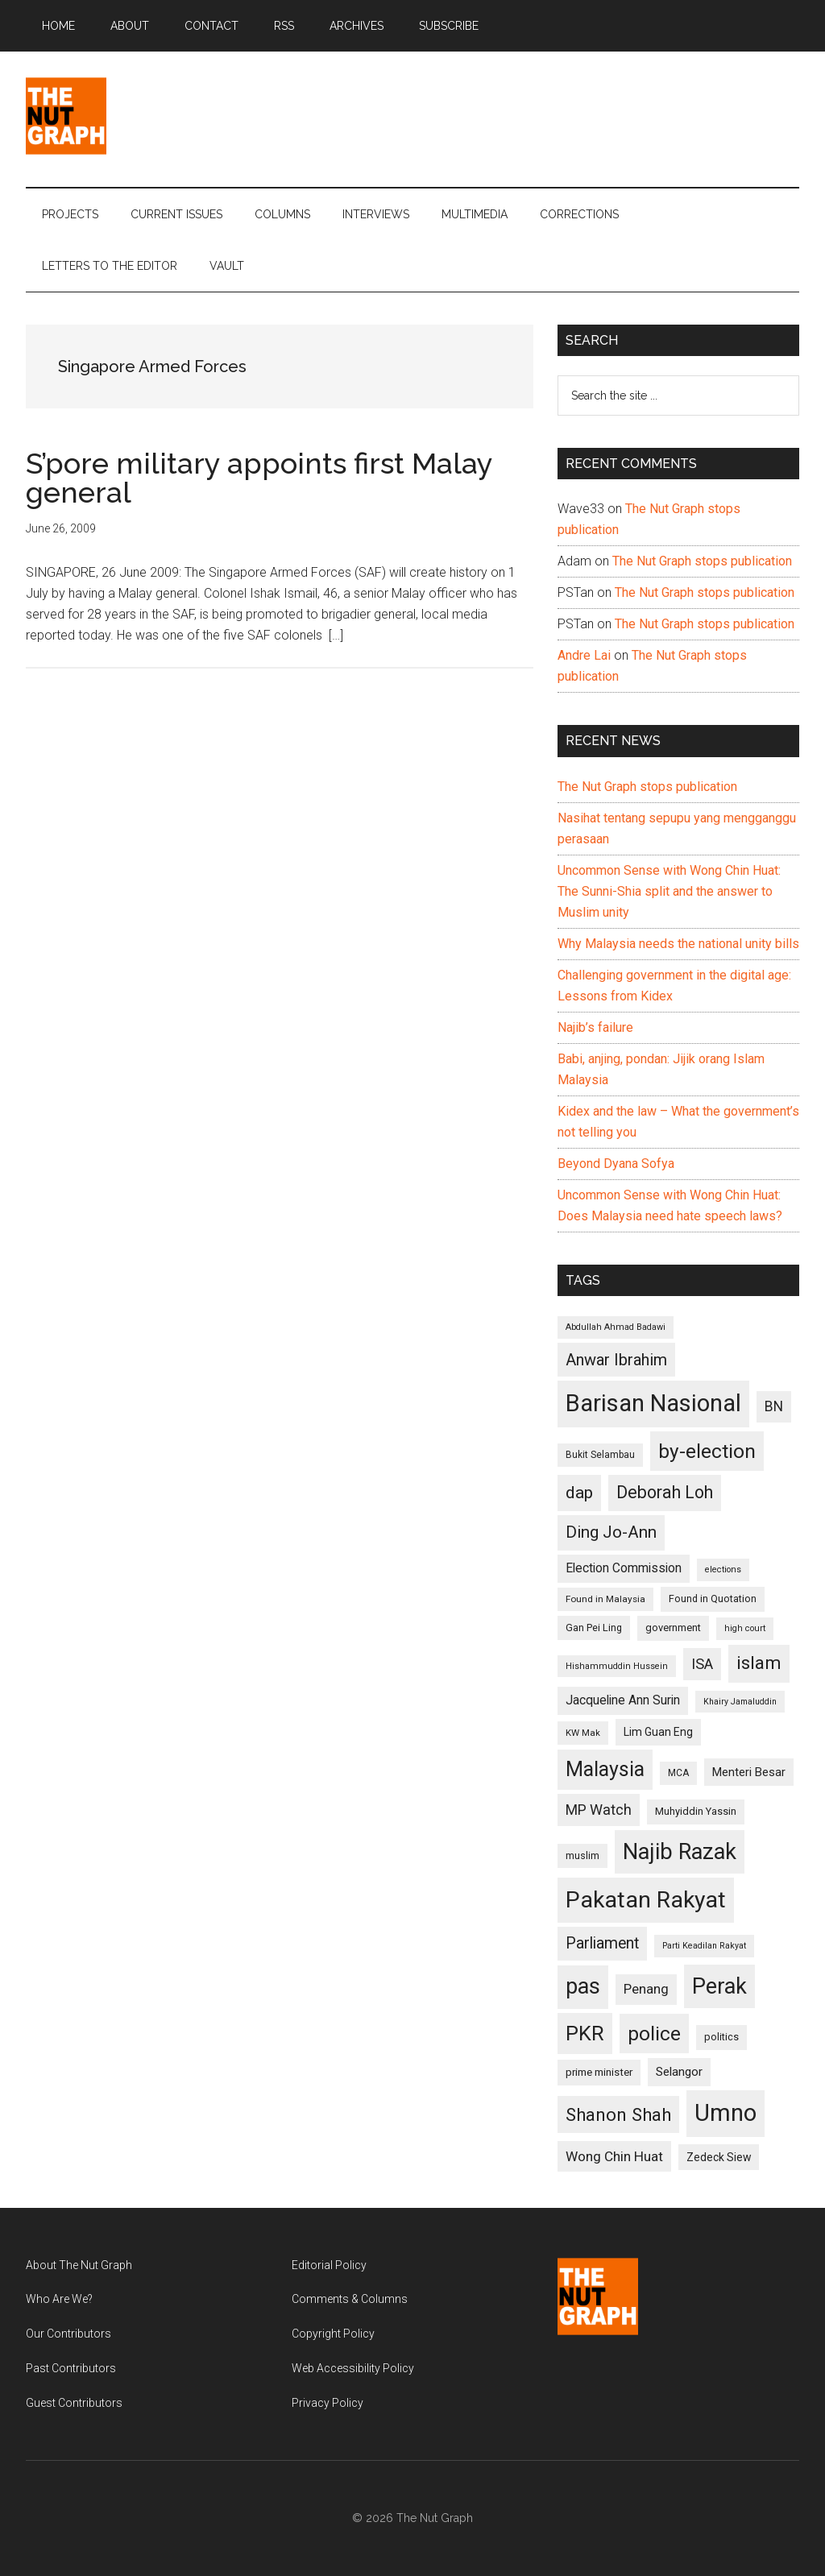 This screenshot has height=2576, width=825. What do you see at coordinates (646, 1899) in the screenshot?
I see `Pakatan Rakyat [Pakatan Rakyat (396 items)]` at bounding box center [646, 1899].